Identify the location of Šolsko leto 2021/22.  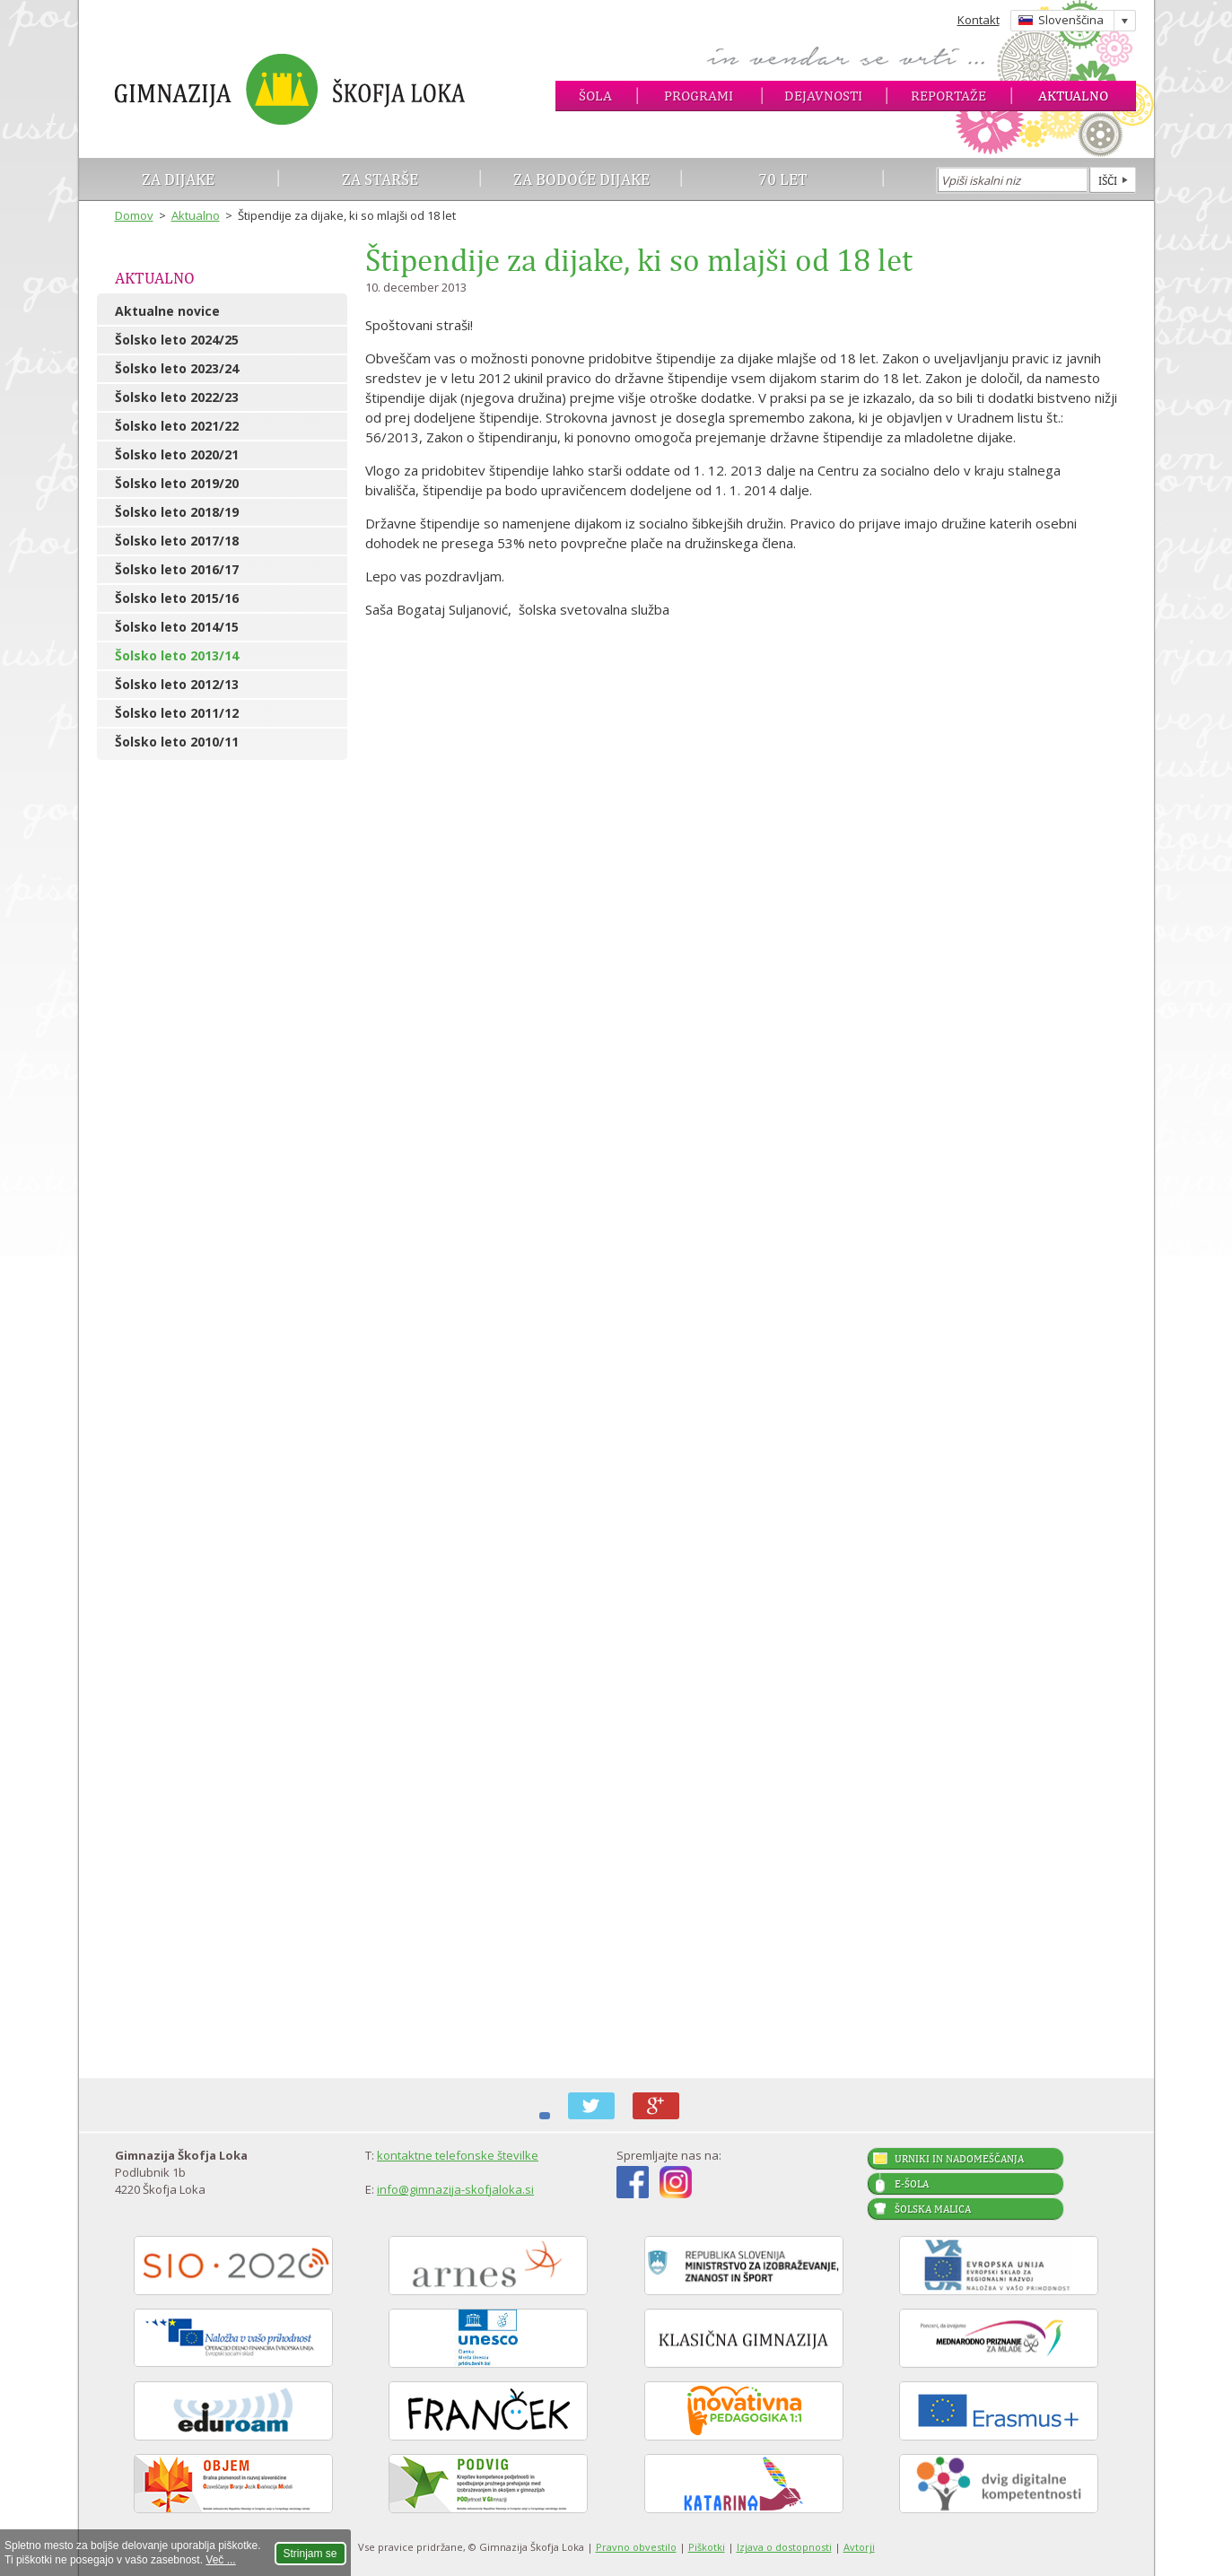
(177, 425).